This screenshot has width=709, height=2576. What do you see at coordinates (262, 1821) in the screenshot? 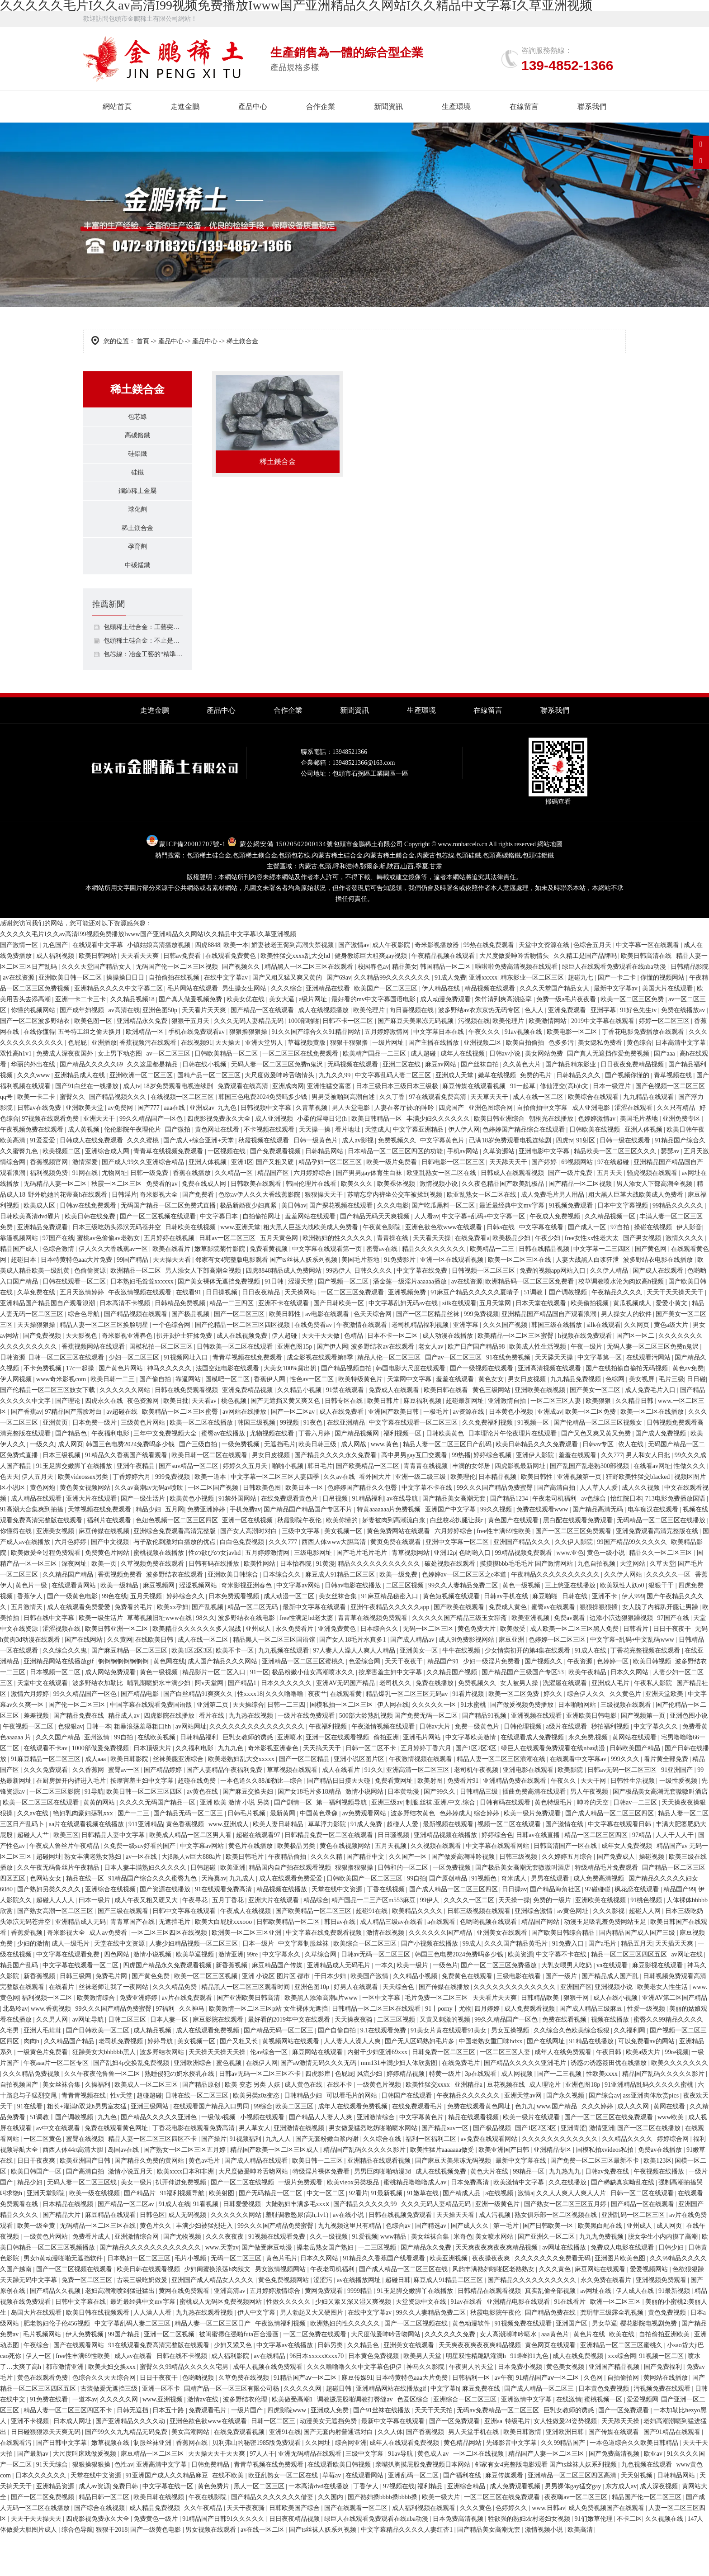
I see `一本色道久久88加勒比—综合` at bounding box center [262, 1821].